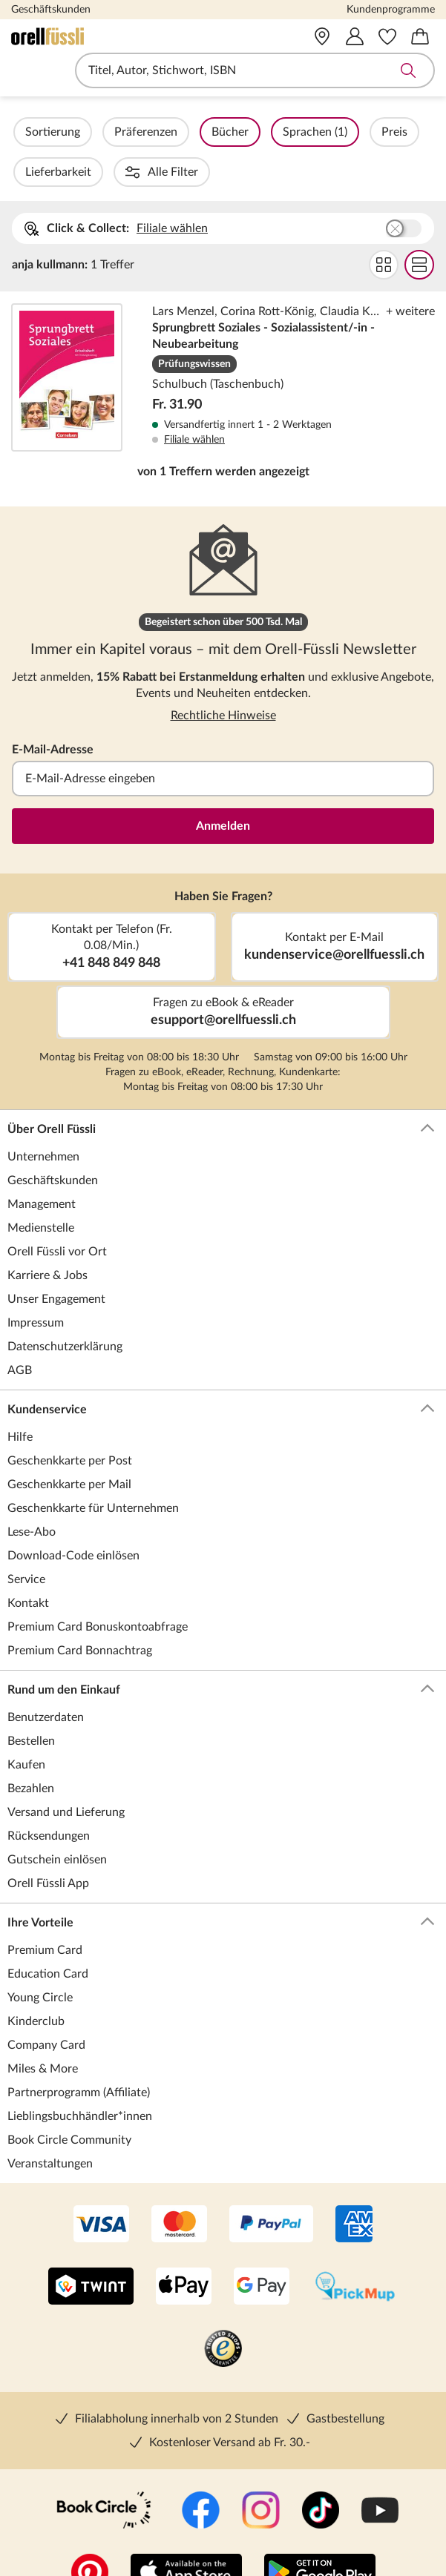 This screenshot has width=446, height=2576. I want to click on Rechtliche Hinweise, so click(223, 675).